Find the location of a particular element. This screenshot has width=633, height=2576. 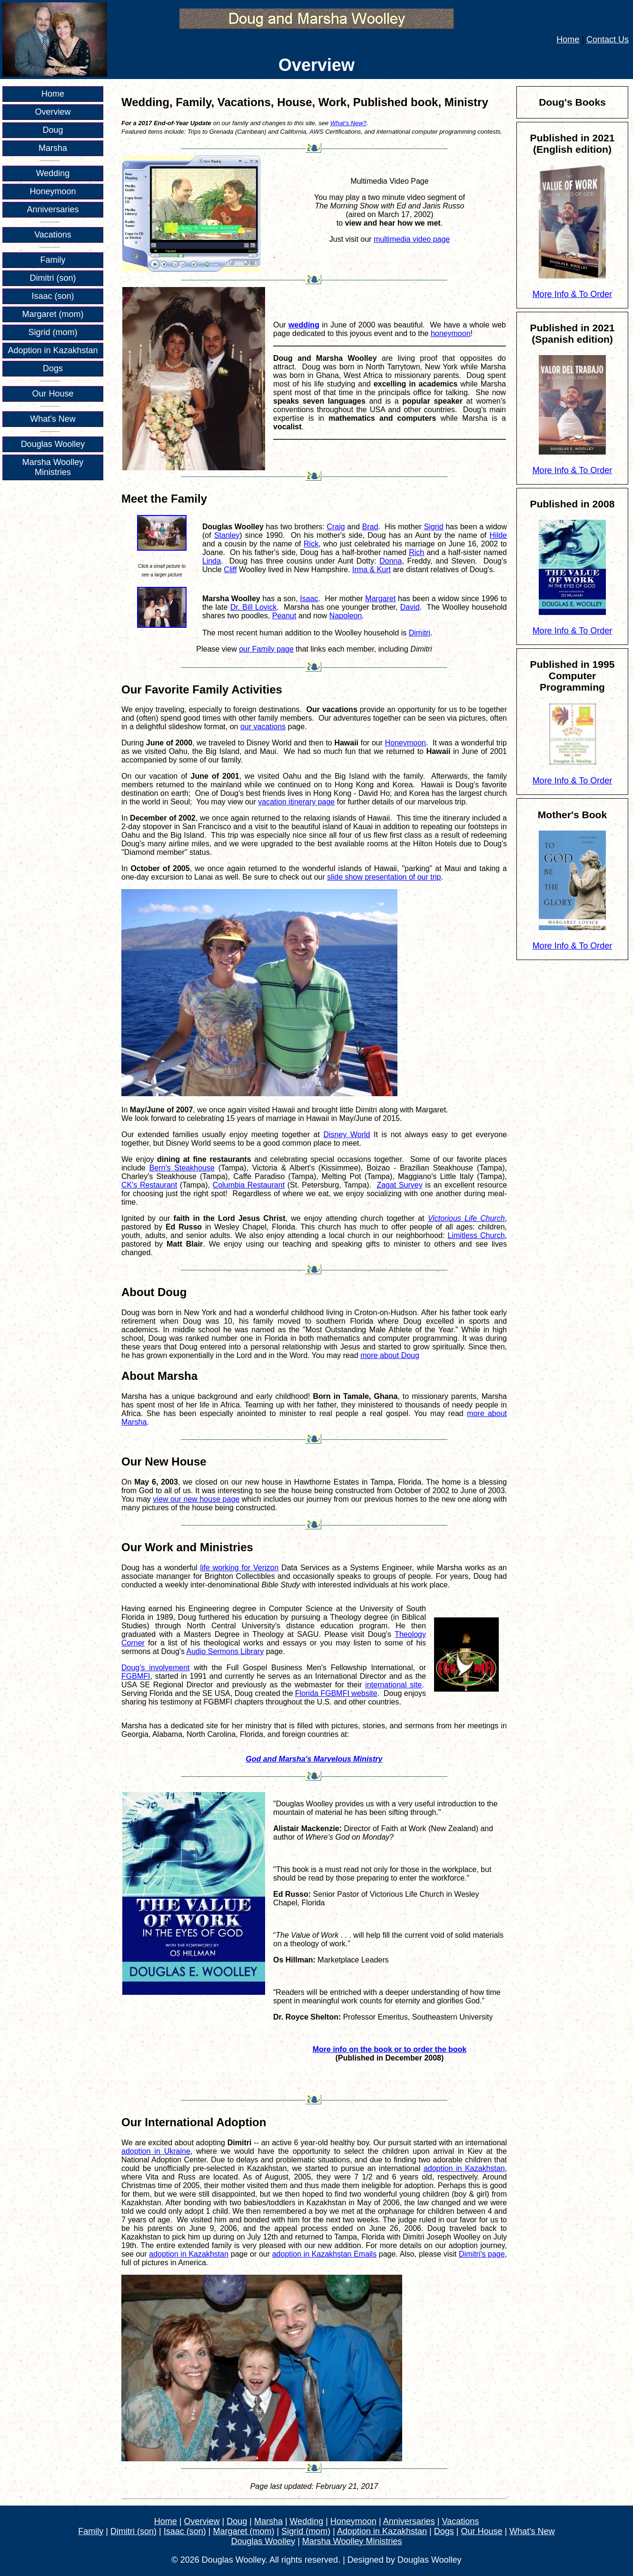

Disney World is located at coordinates (347, 1134).